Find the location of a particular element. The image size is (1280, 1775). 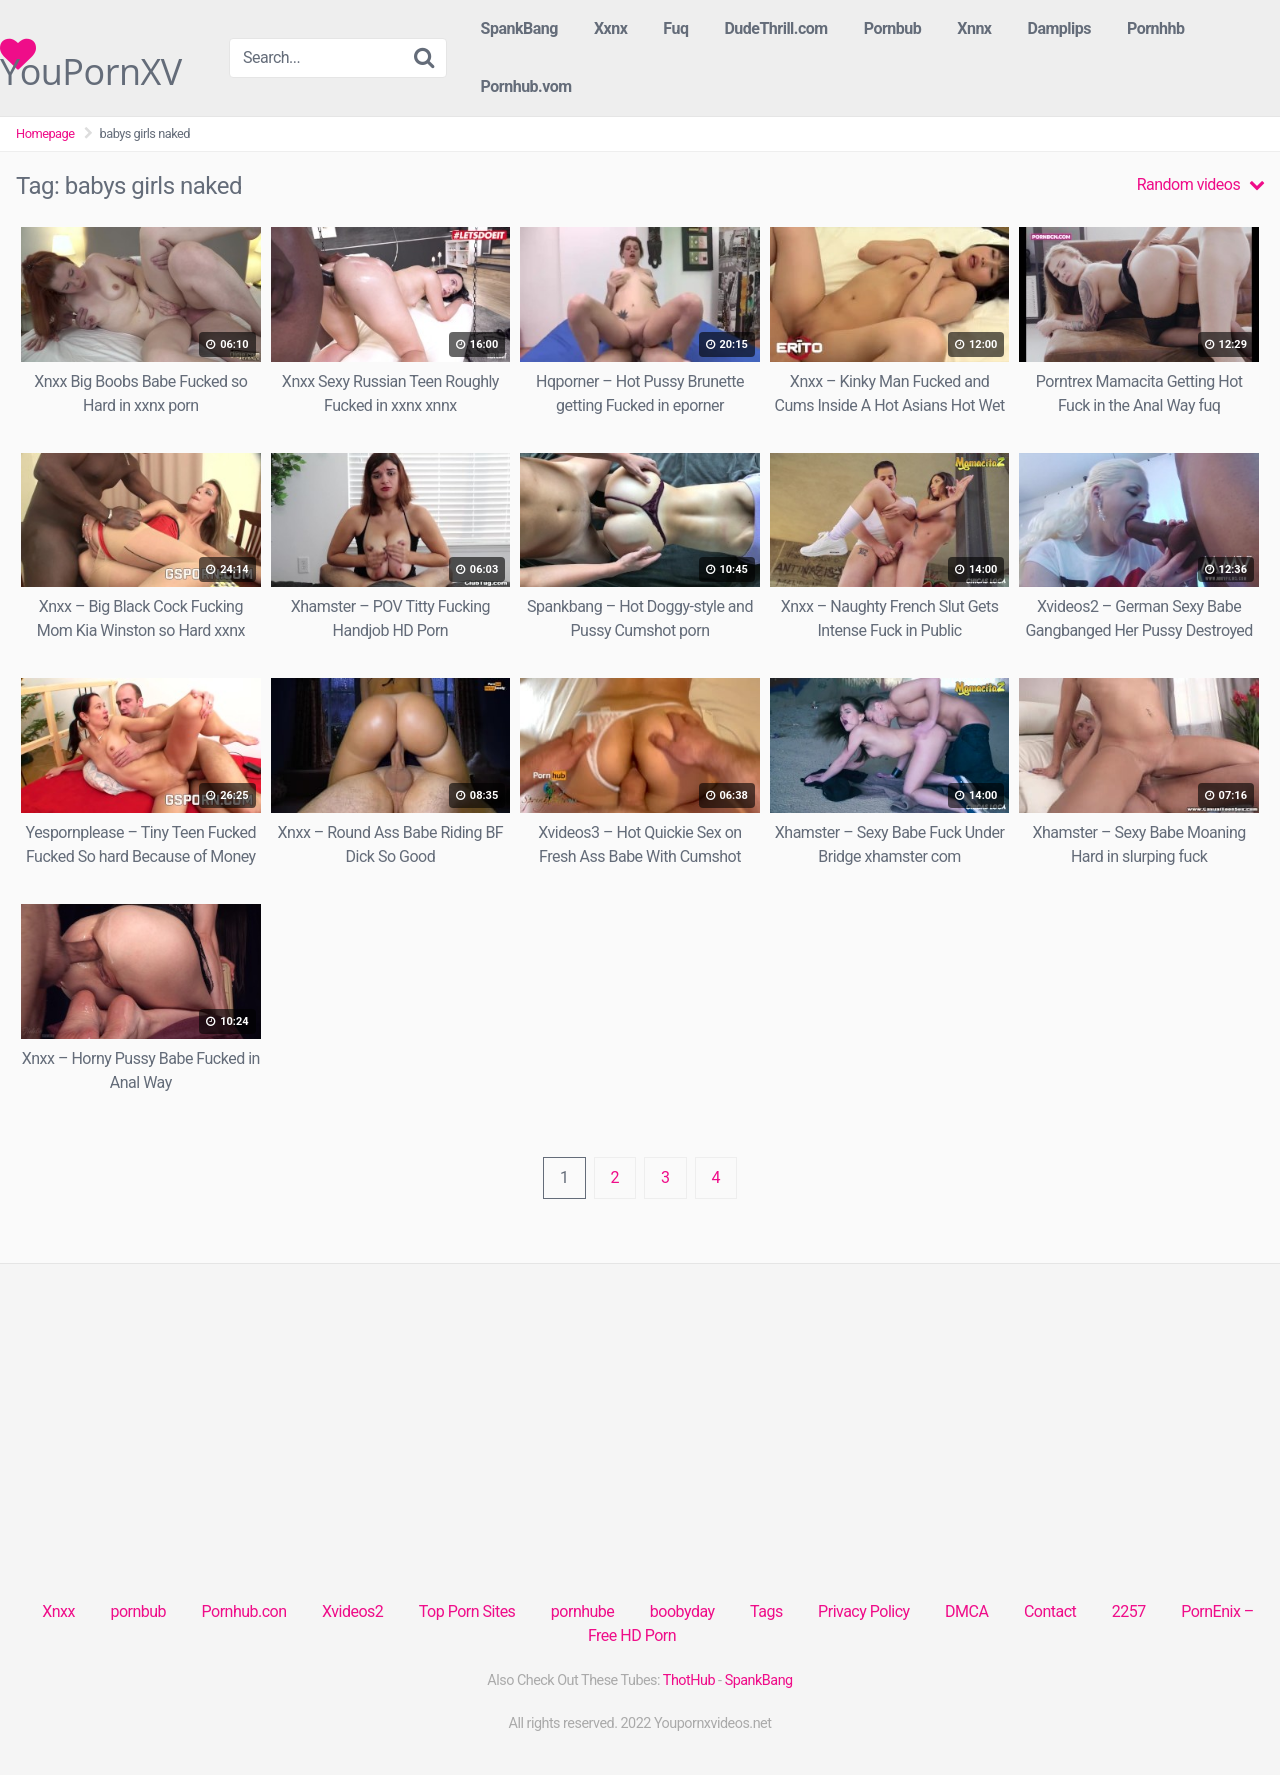

Pornhhb is located at coordinates (1156, 28).